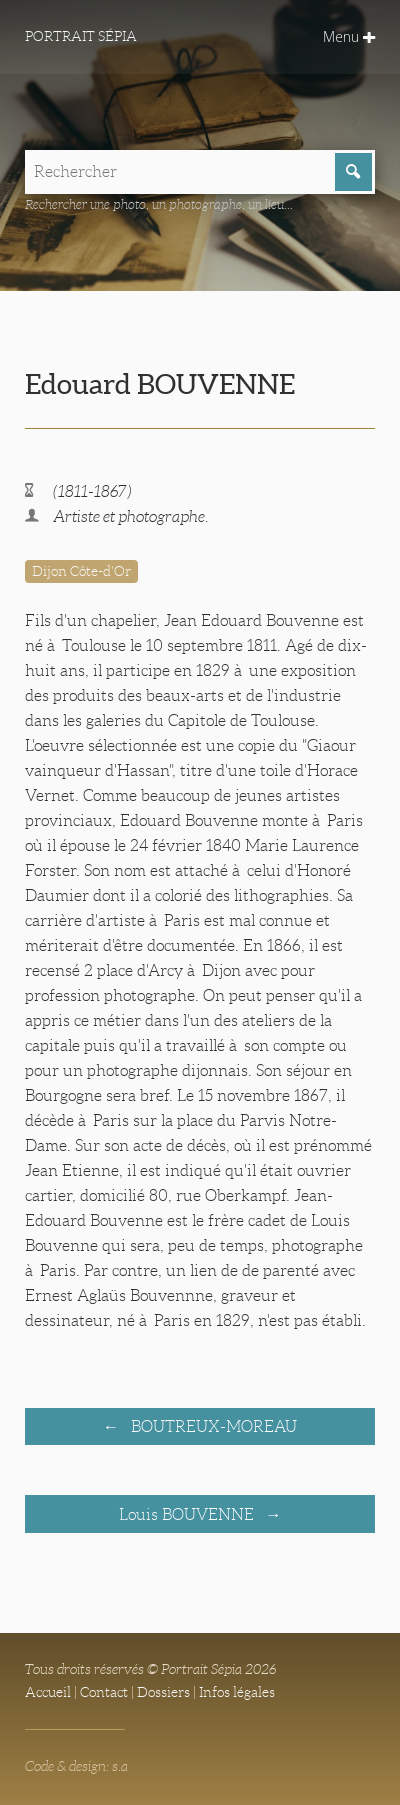 The width and height of the screenshot is (400, 1805). What do you see at coordinates (349, 36) in the screenshot?
I see `Menu` at bounding box center [349, 36].